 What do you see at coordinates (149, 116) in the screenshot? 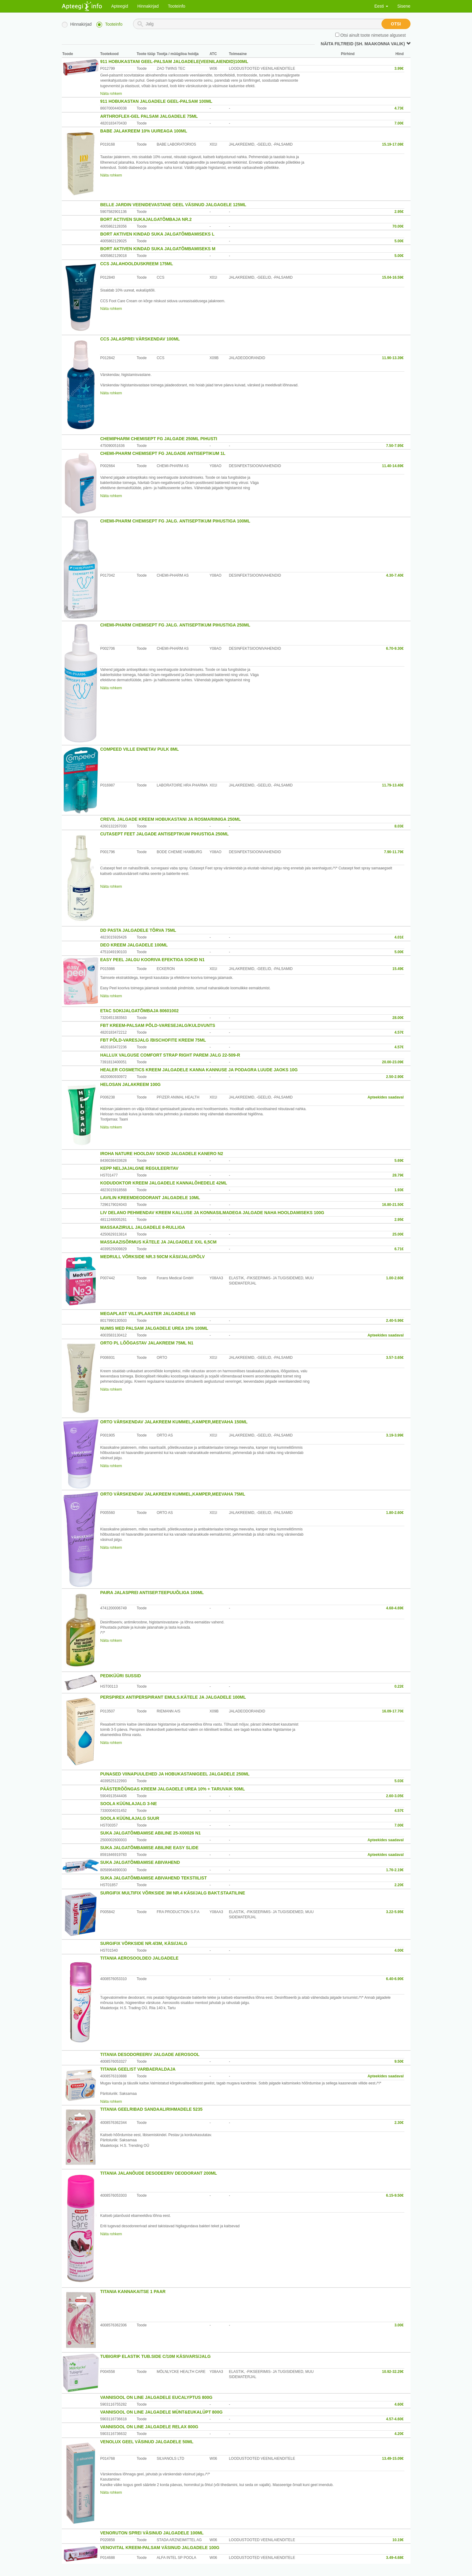
I see `ARTHROFLEX-GEL PALSAM JALGADELE 75ML` at bounding box center [149, 116].